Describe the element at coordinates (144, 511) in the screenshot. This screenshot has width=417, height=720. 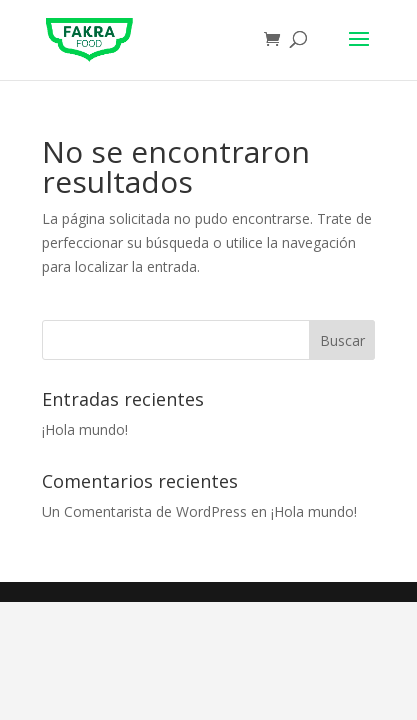
I see `Un Comentarista de WordPress` at that location.